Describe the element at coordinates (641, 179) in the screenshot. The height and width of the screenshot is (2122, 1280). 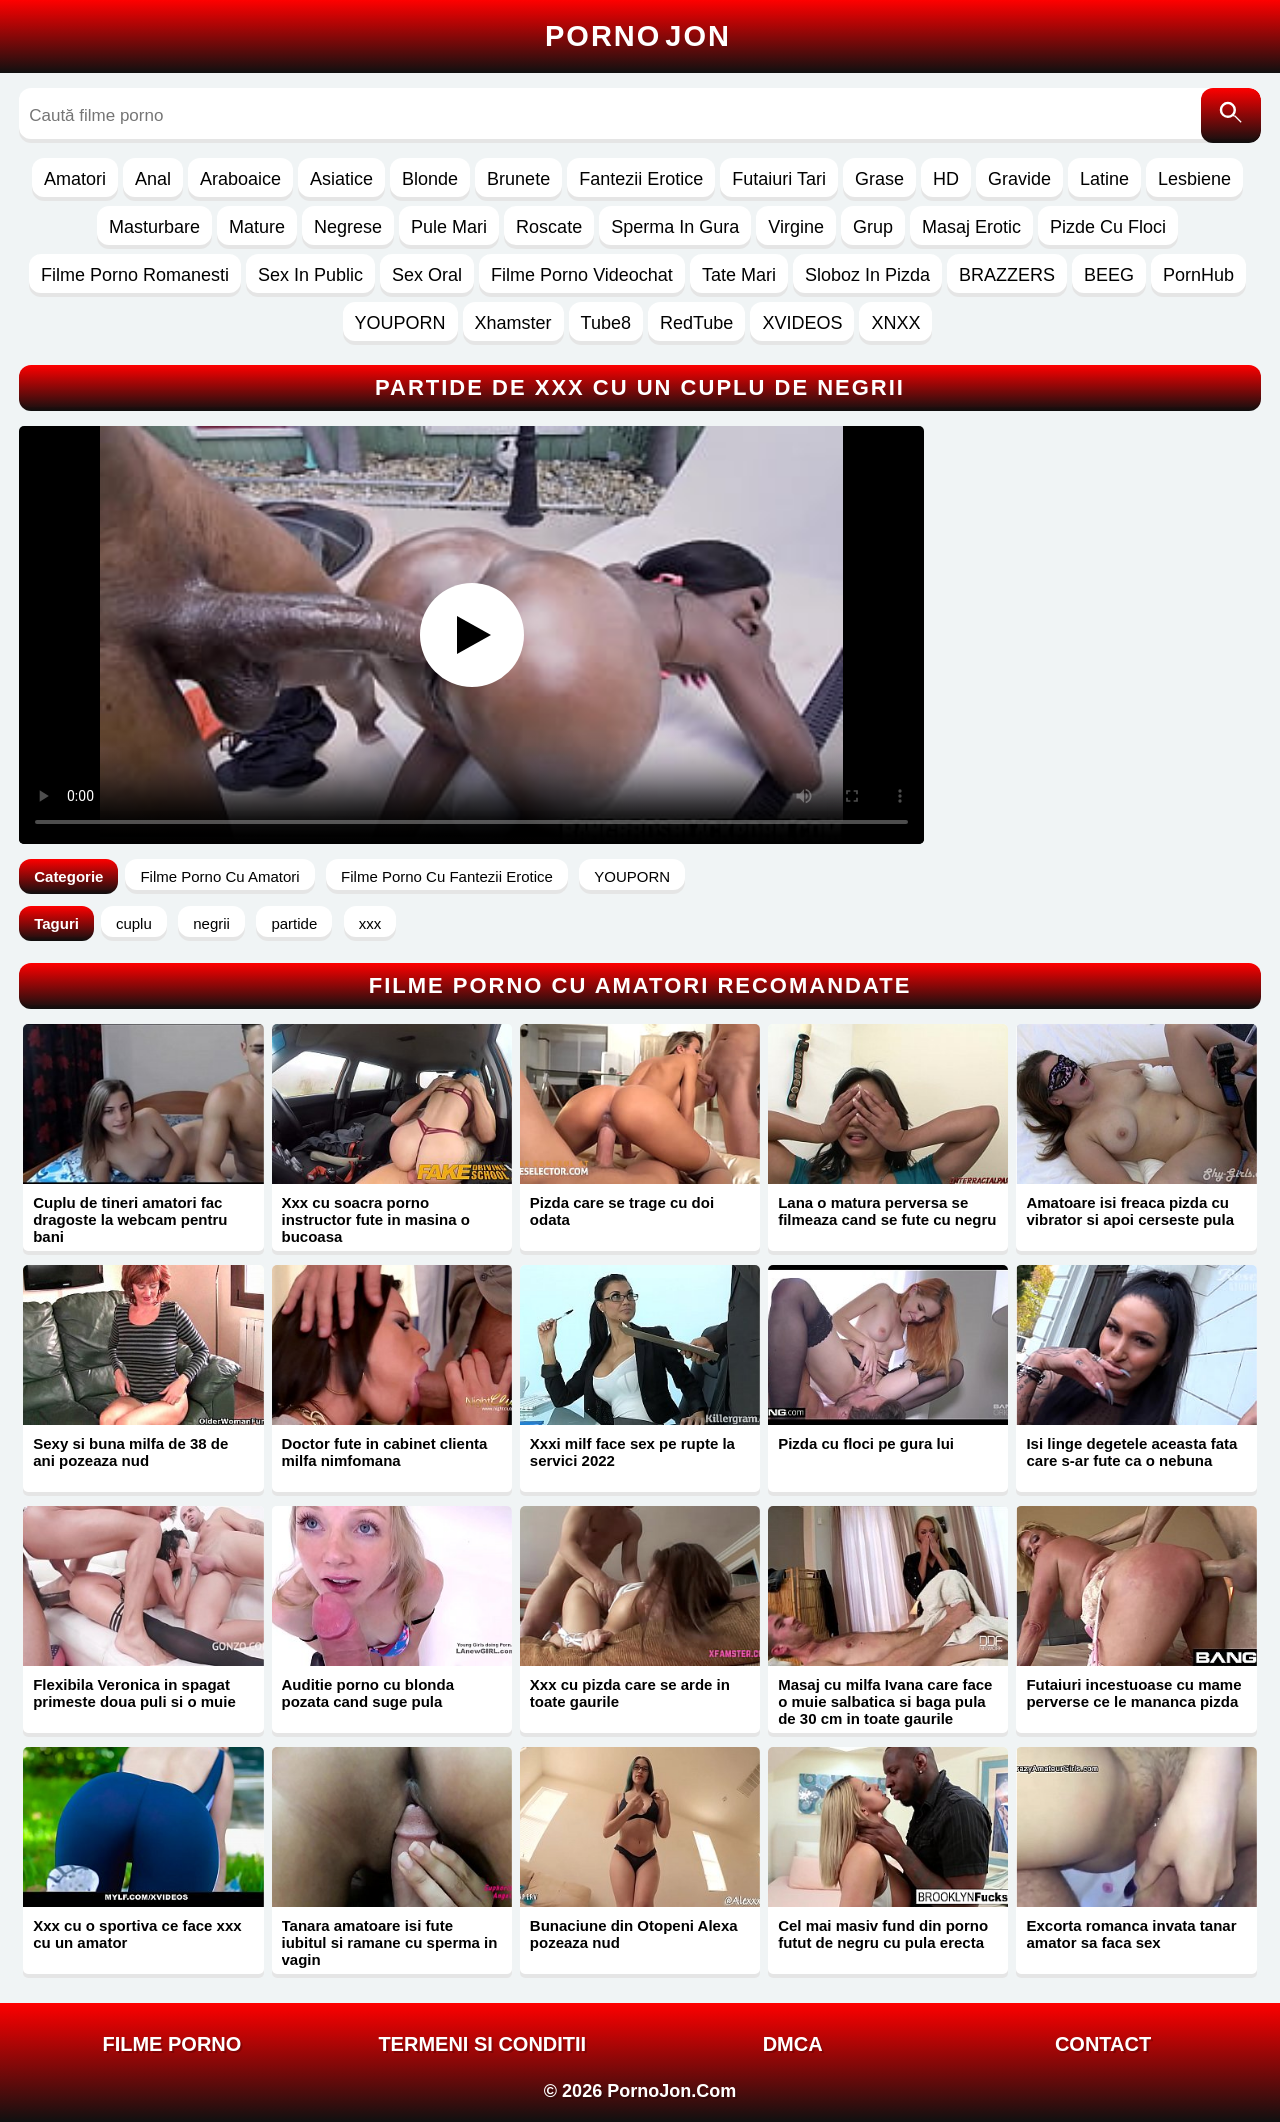
I see `Fantezii Erotice` at that location.